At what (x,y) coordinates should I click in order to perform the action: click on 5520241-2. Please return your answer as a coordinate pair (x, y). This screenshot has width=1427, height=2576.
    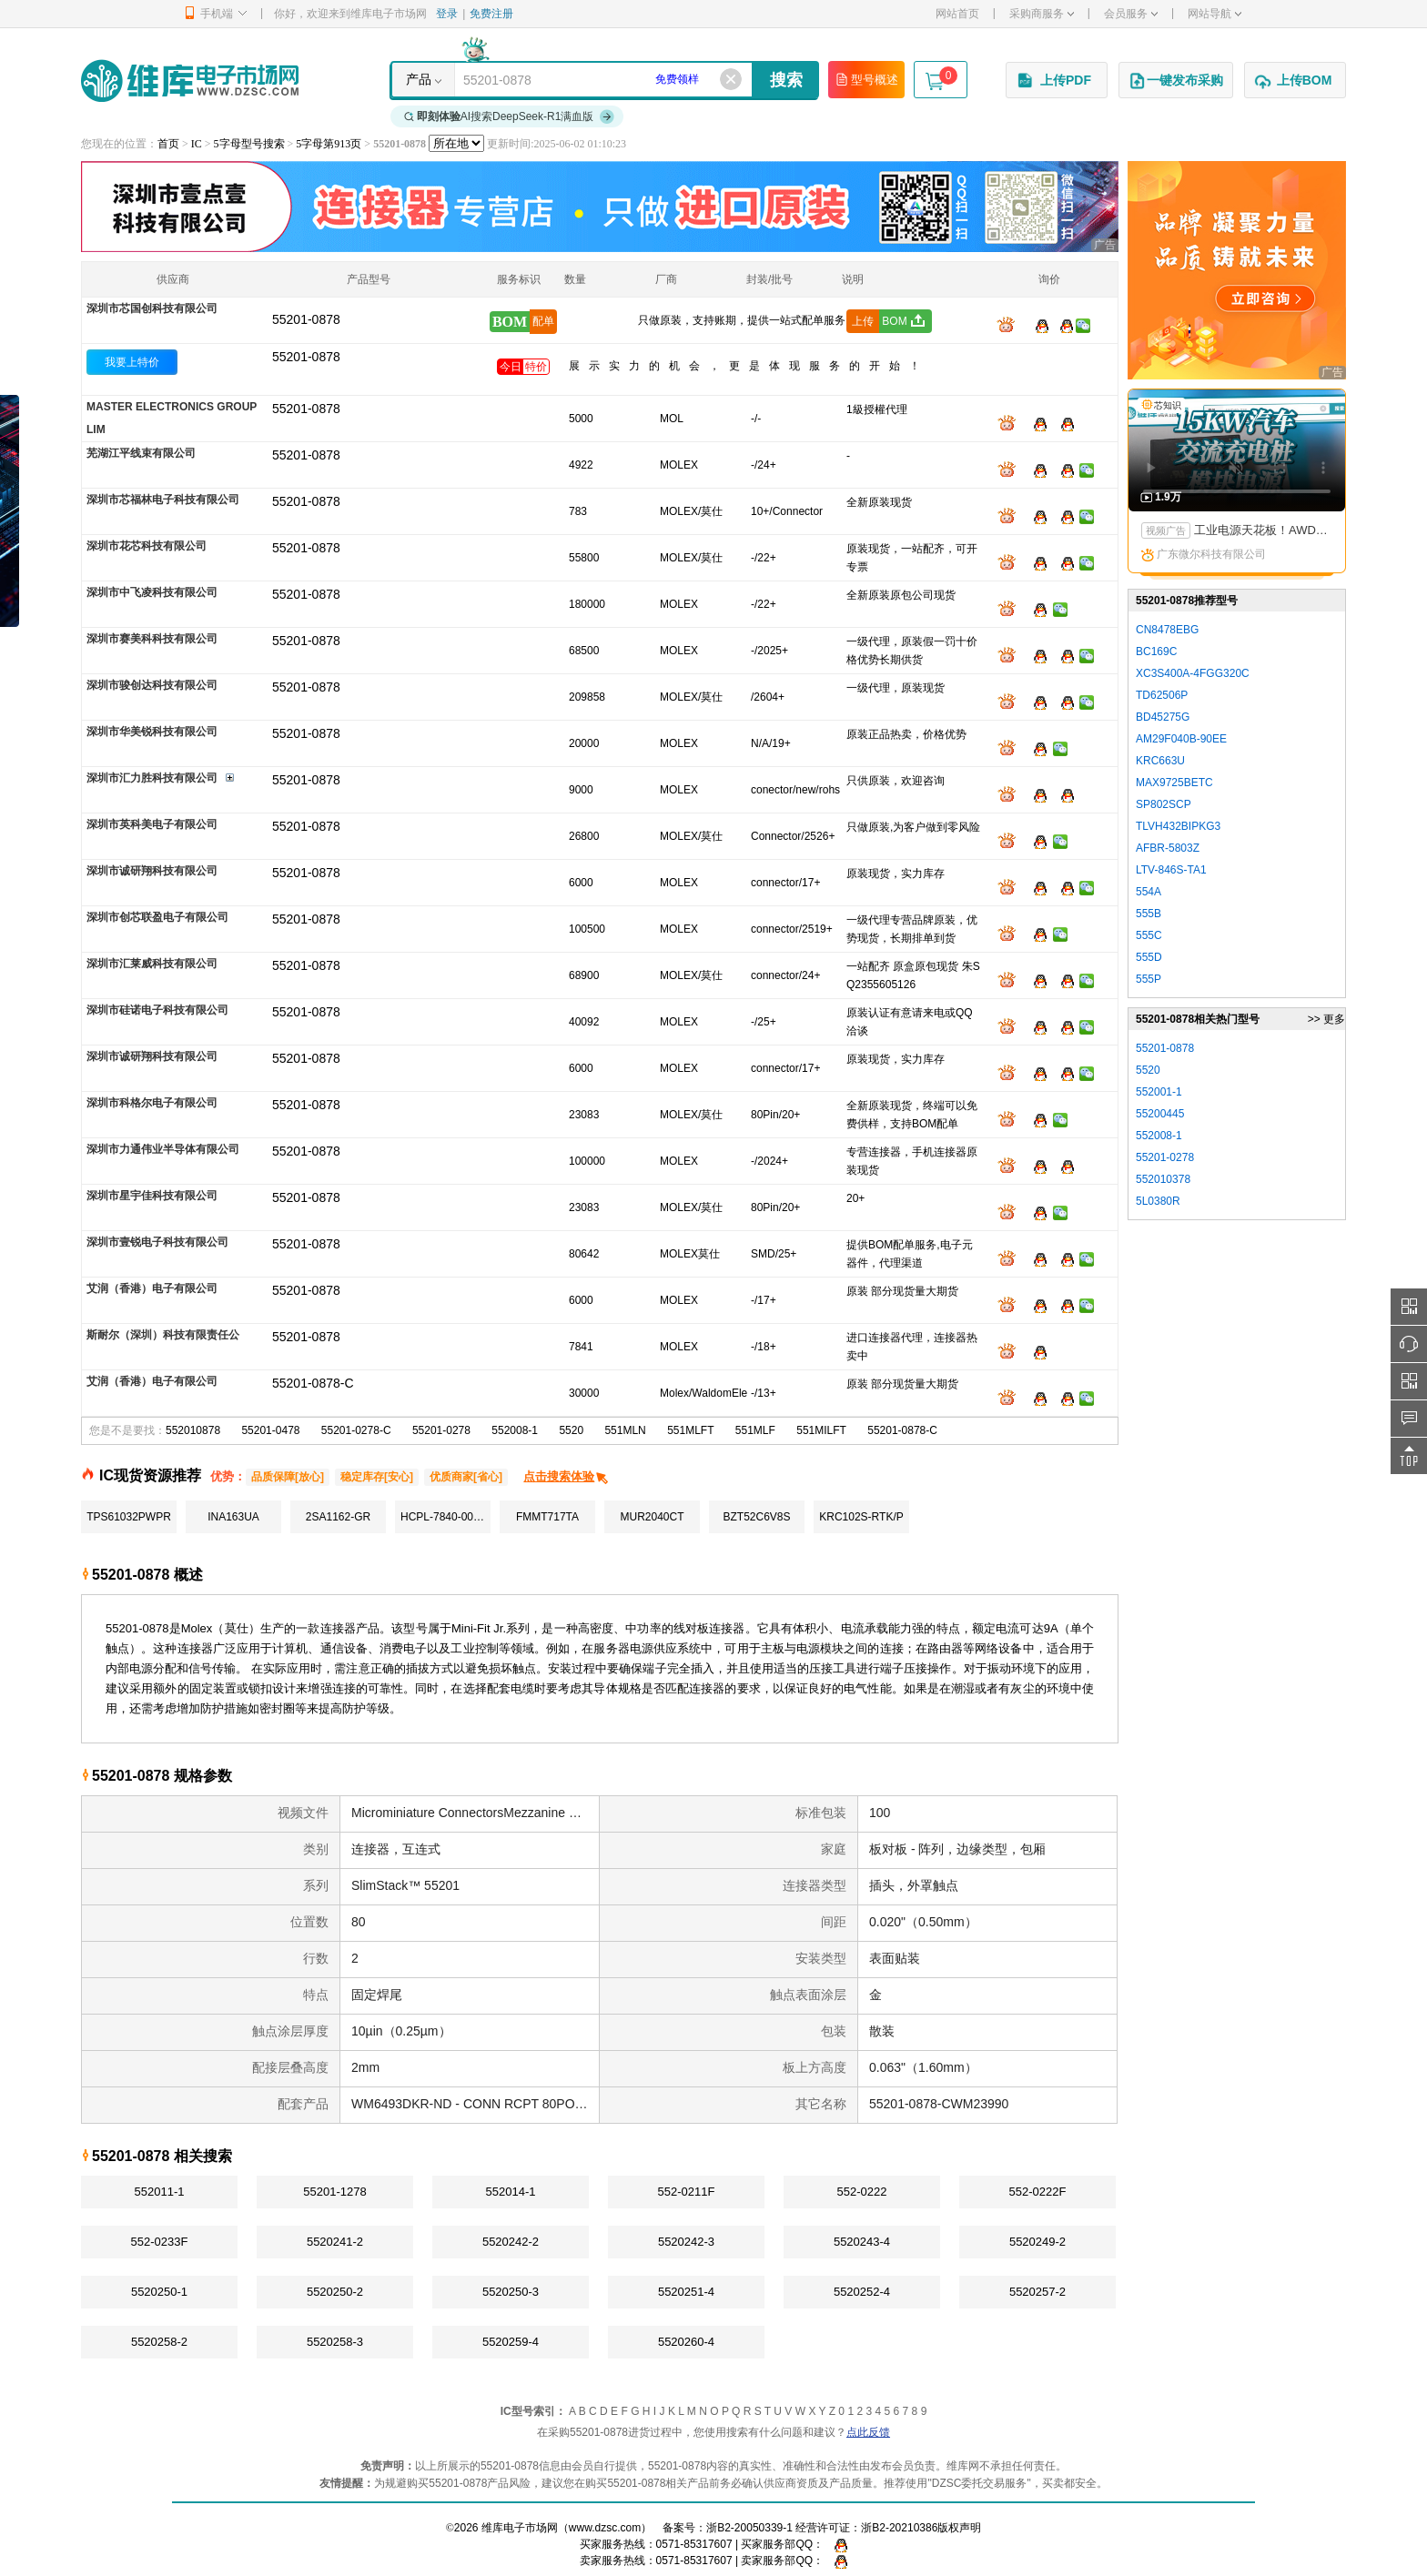
    Looking at the image, I should click on (335, 2241).